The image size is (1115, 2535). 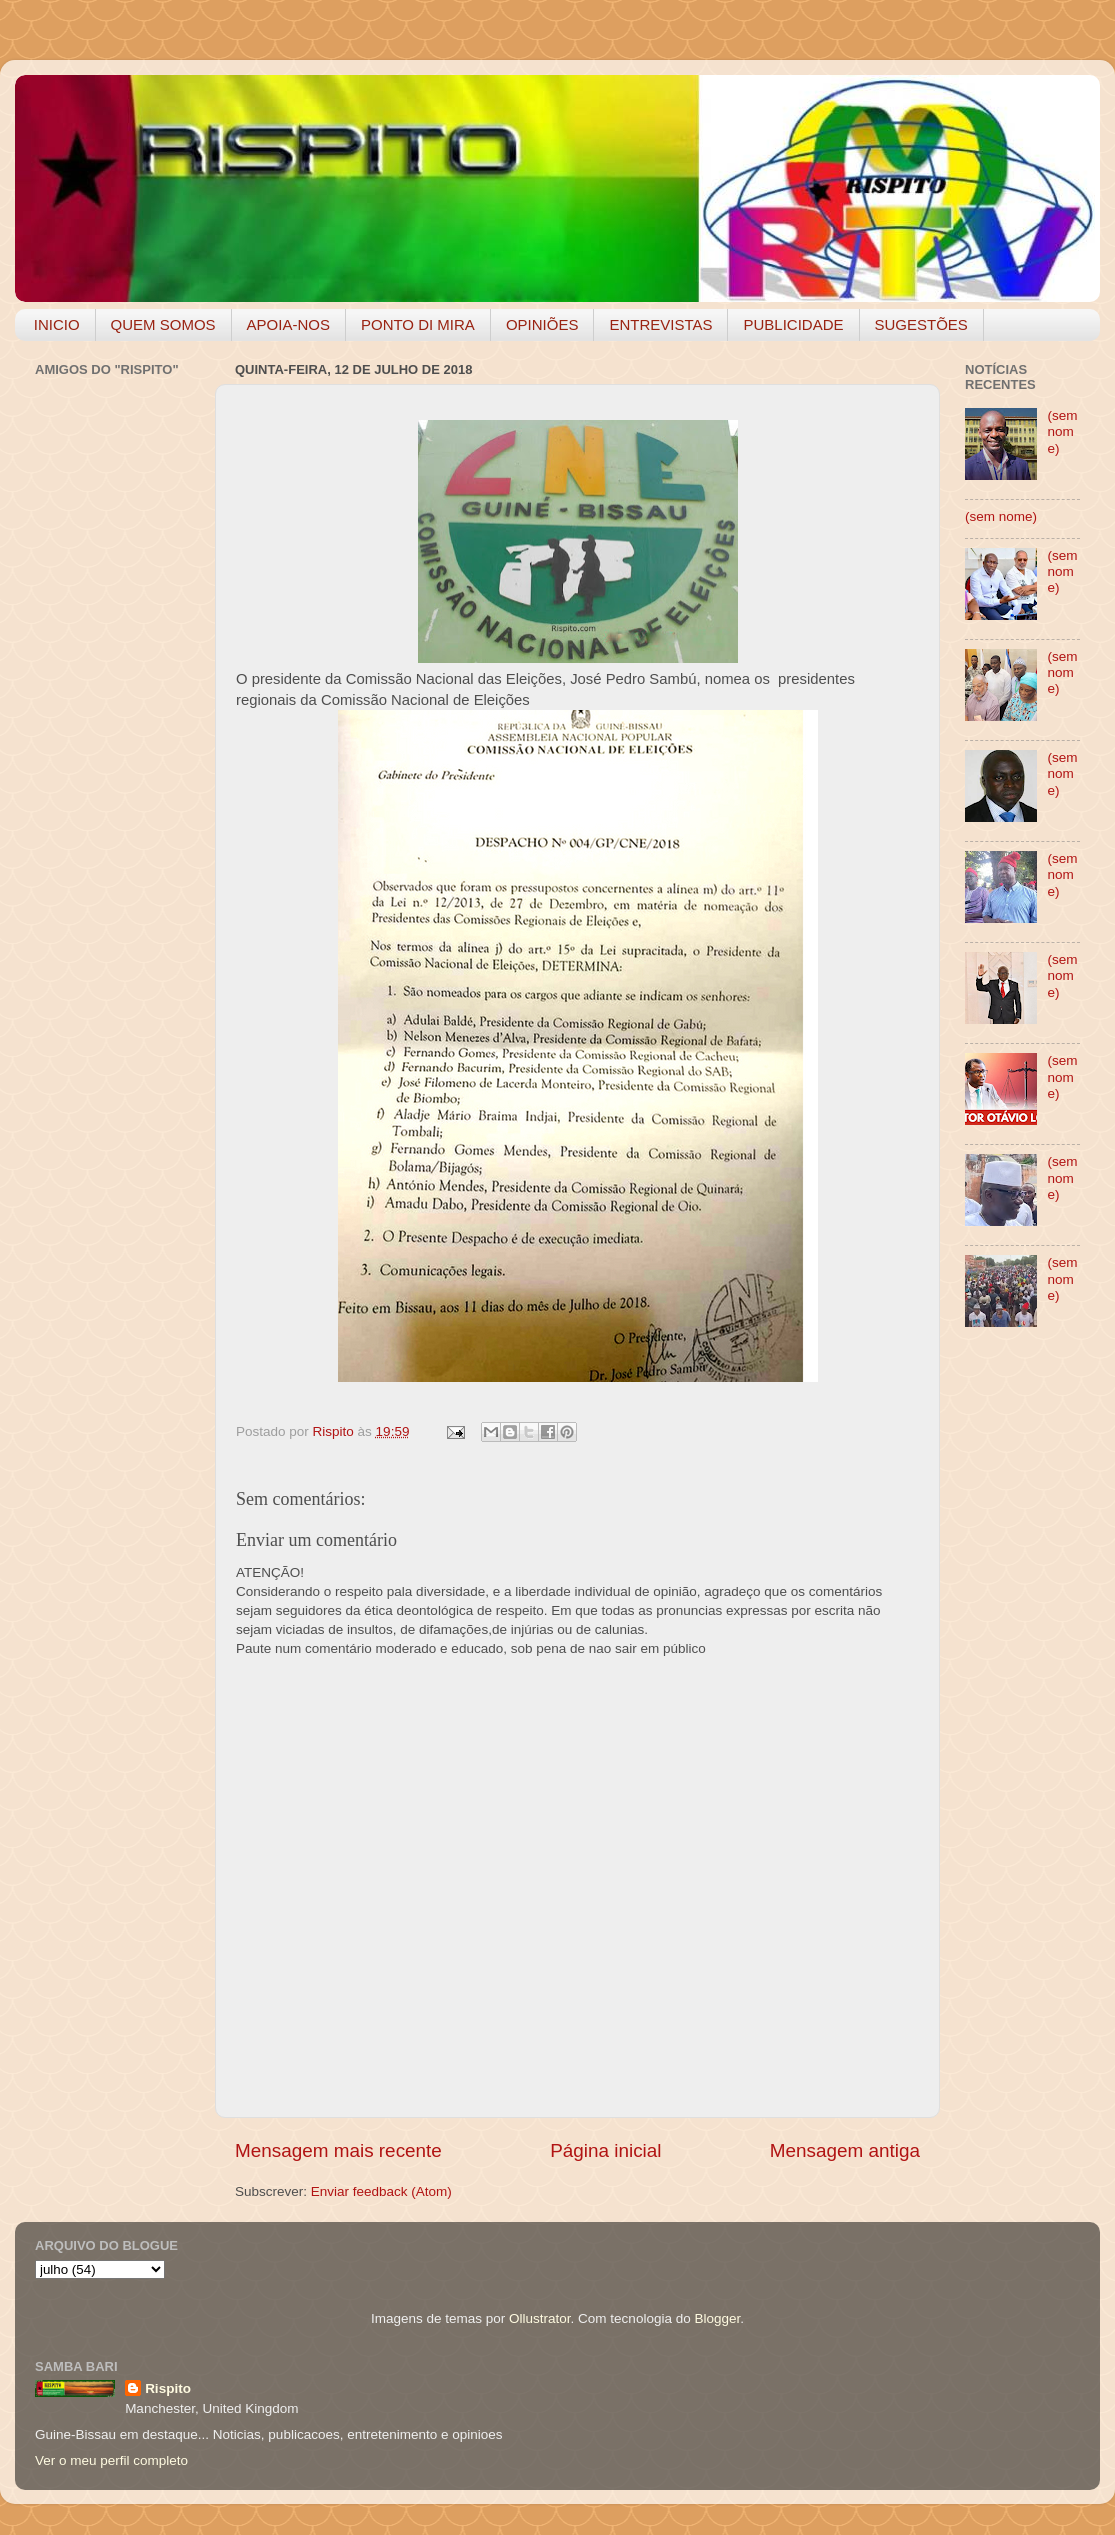 What do you see at coordinates (660, 324) in the screenshot?
I see `ENTREVISTAS` at bounding box center [660, 324].